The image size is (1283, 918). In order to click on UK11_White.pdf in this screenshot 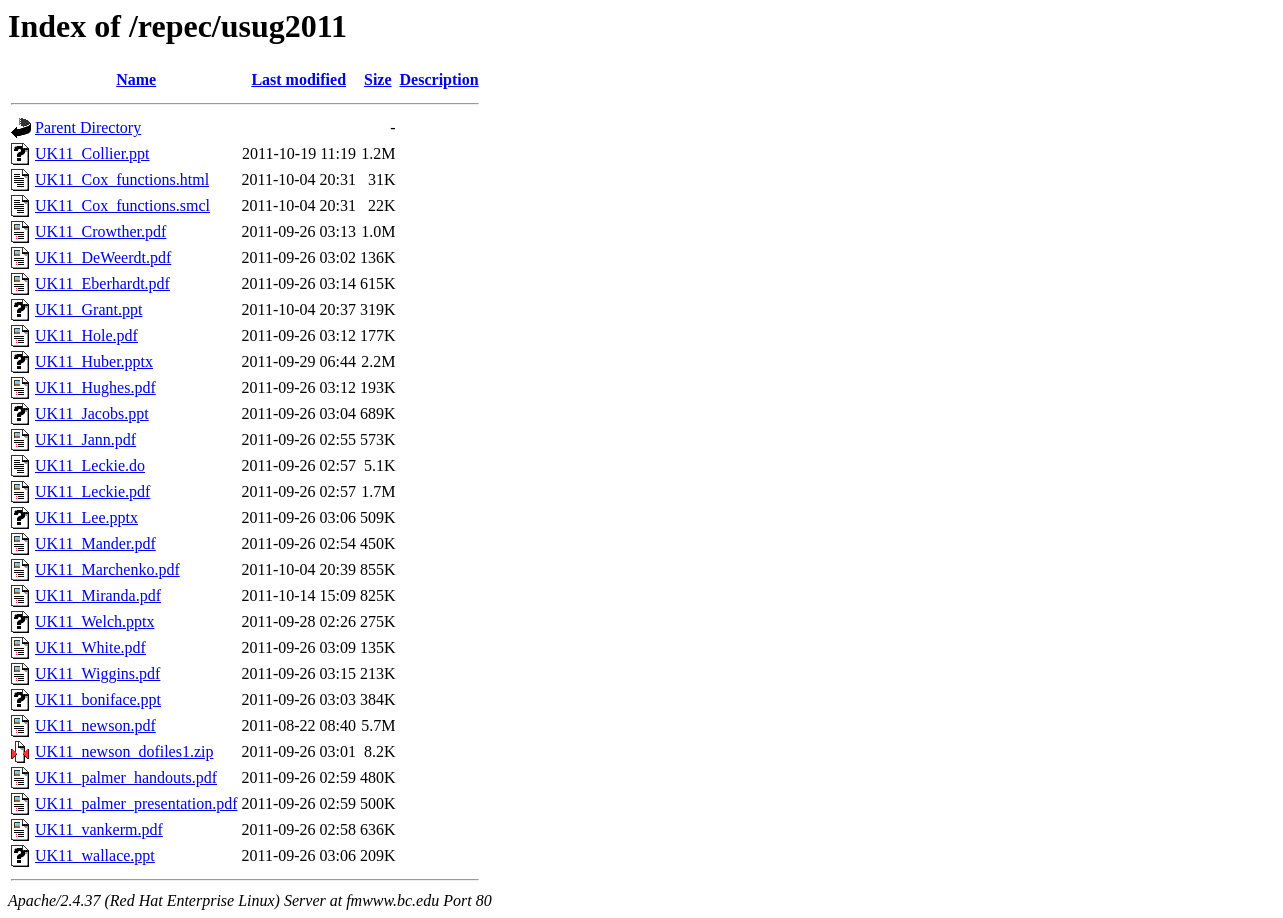, I will do `click(90, 647)`.